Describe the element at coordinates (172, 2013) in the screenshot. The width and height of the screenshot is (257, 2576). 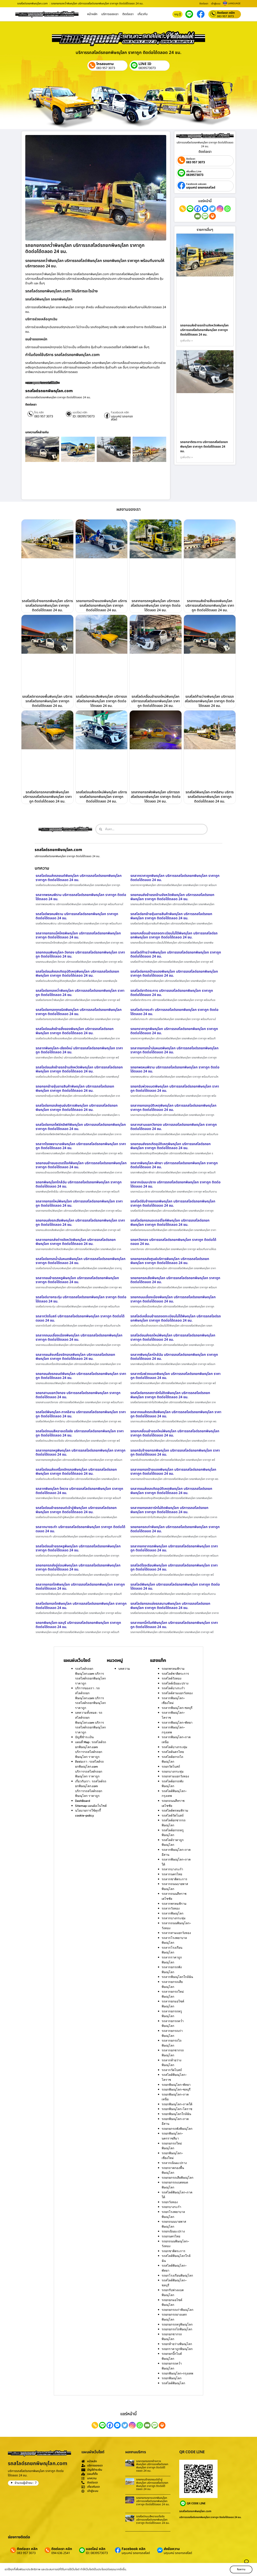
I see `รถลากยกรถหรูพิษณุโลก` at that location.